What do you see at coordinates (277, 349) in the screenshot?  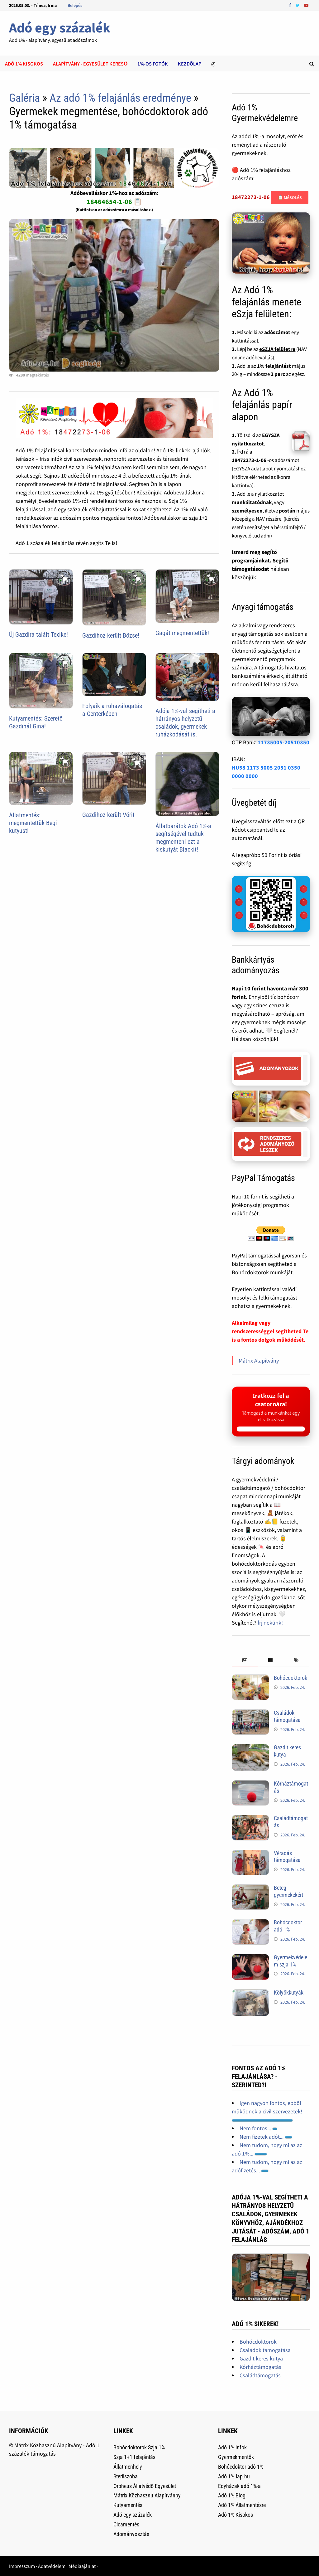 I see `eSZJA felületre` at bounding box center [277, 349].